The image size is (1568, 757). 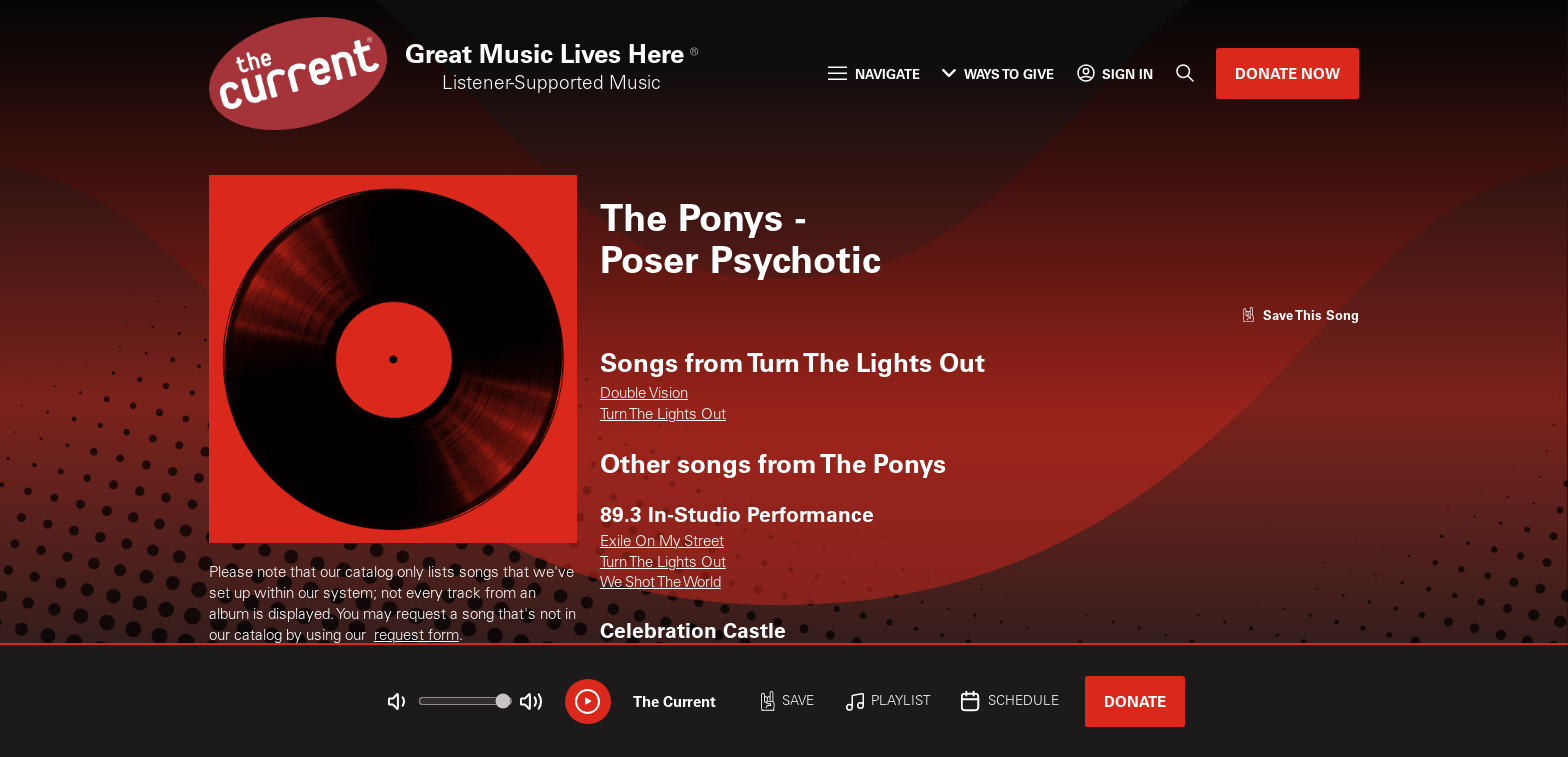 I want to click on Donate Now, so click(x=1287, y=73).